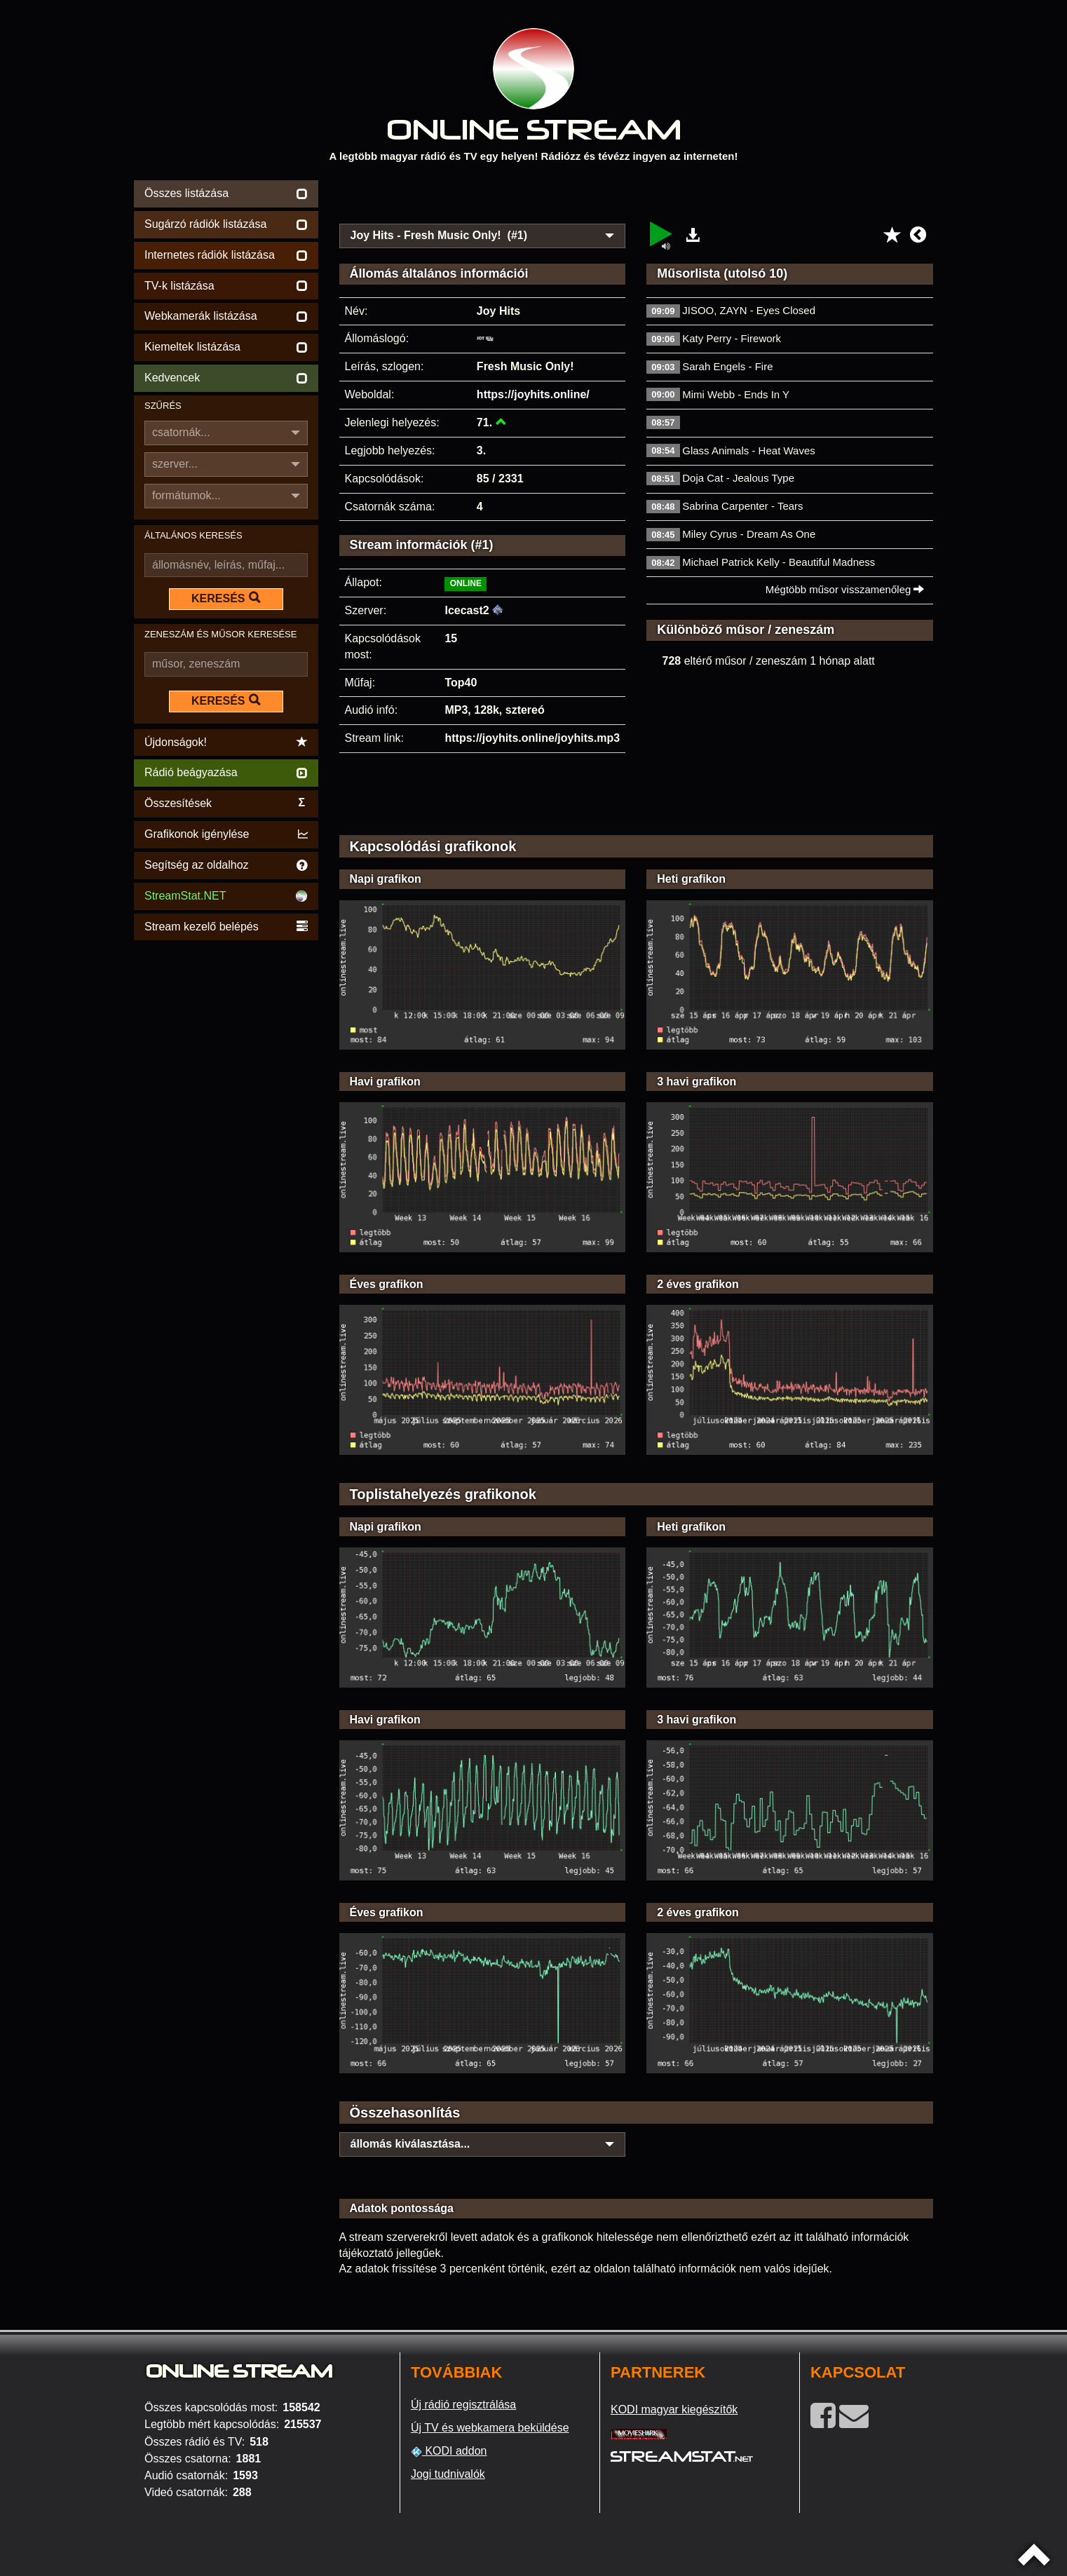  I want to click on https://joyhits.online/, so click(533, 394).